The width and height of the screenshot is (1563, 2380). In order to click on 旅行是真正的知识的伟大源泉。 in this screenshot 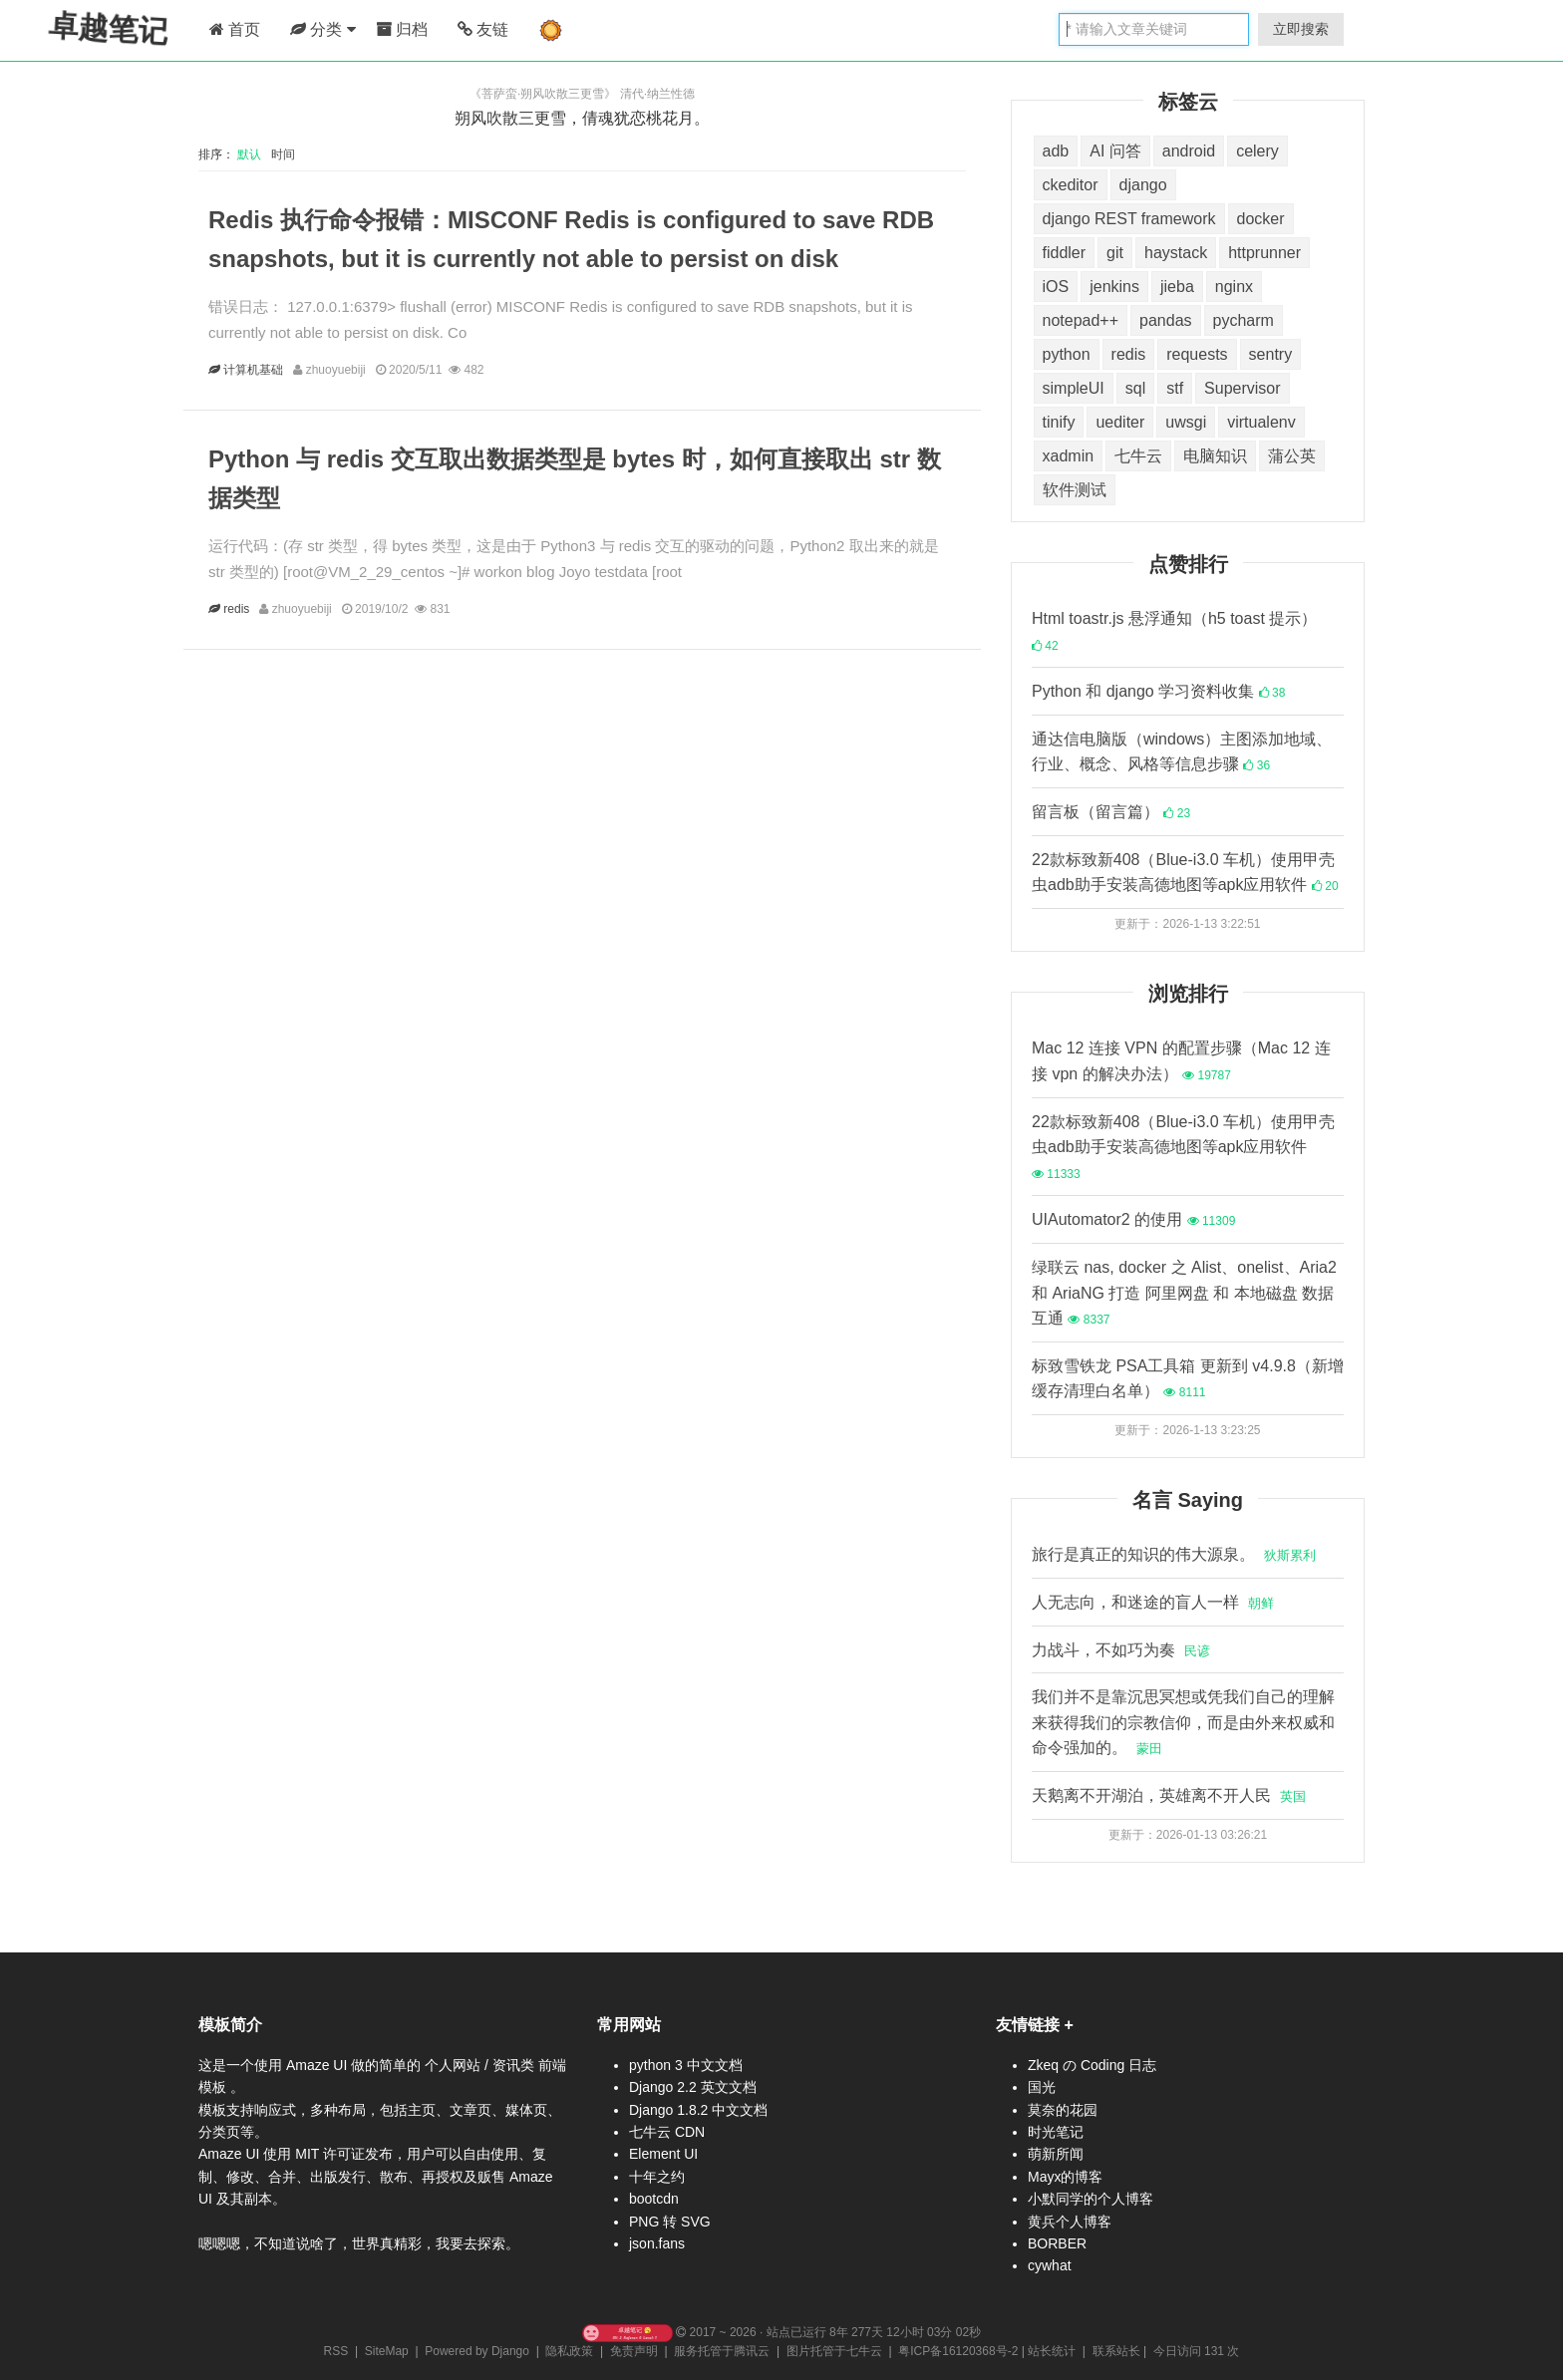, I will do `click(1174, 1554)`.